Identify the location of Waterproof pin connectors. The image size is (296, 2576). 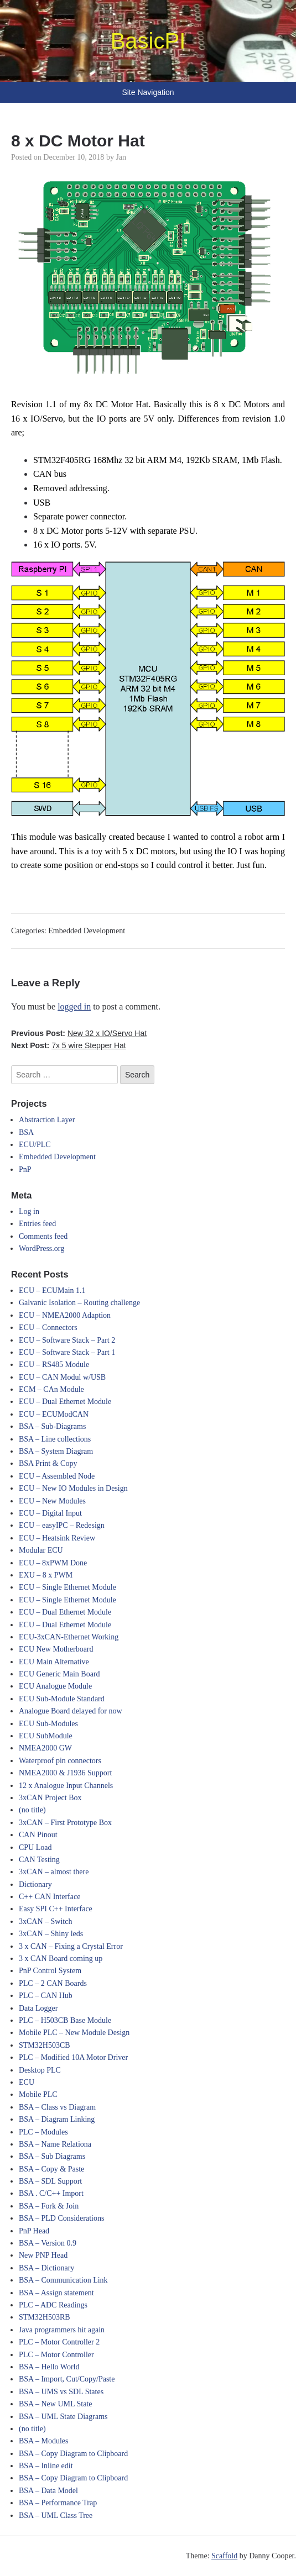
(60, 1761).